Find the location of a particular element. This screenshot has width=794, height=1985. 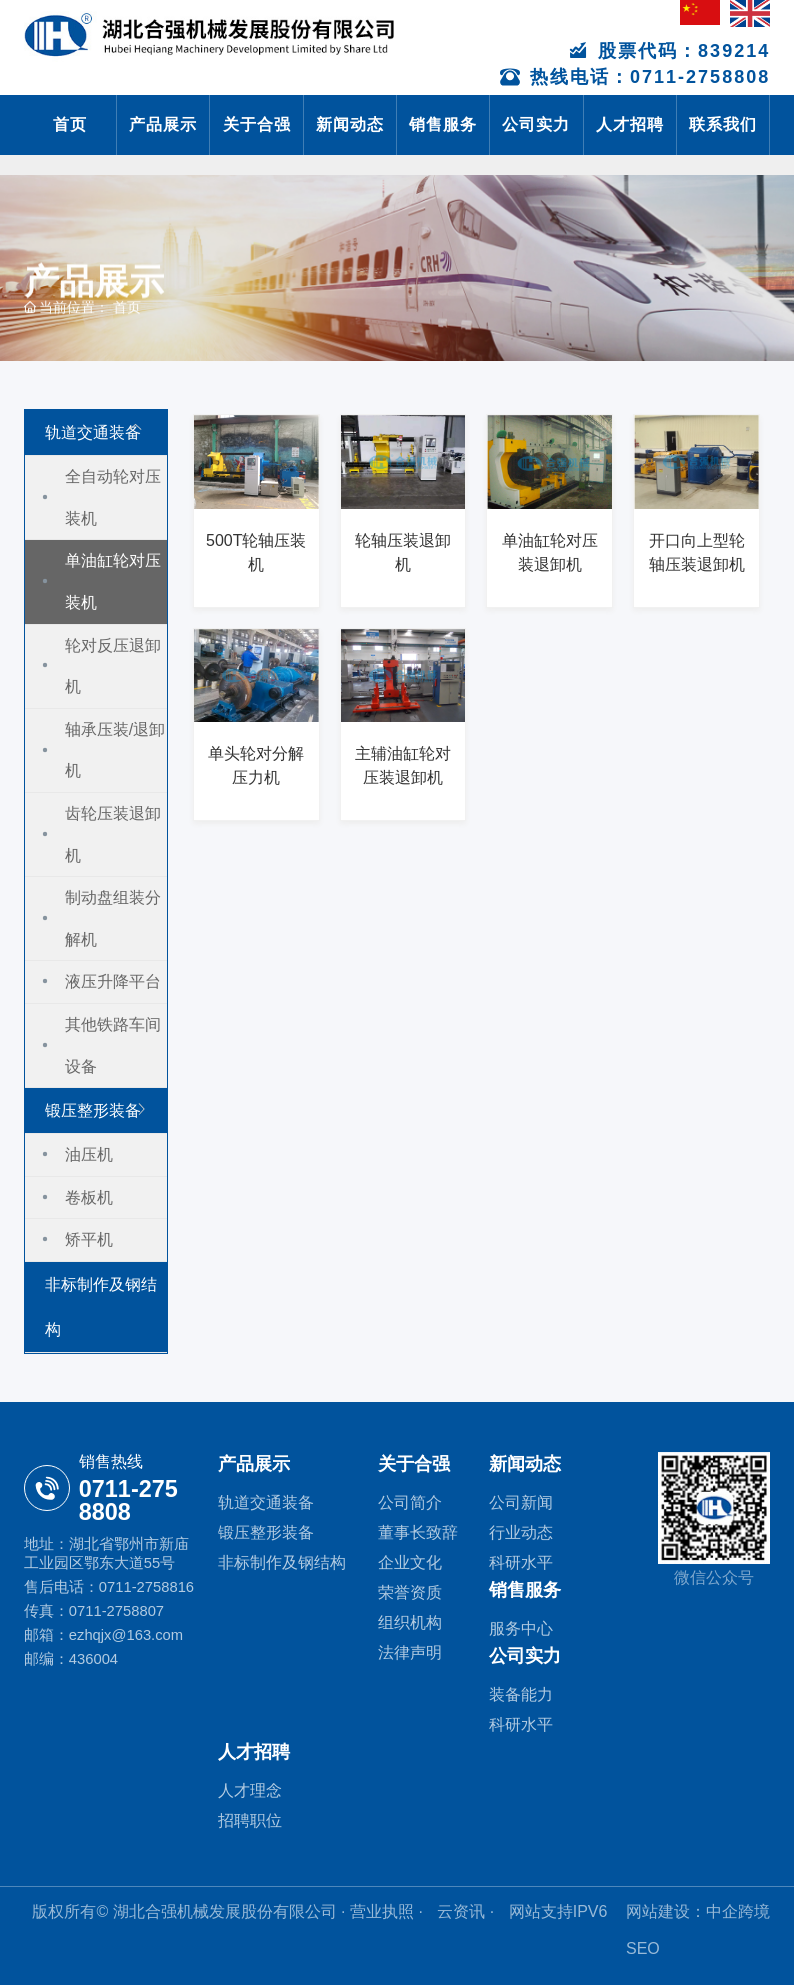

关于合强 is located at coordinates (257, 124).